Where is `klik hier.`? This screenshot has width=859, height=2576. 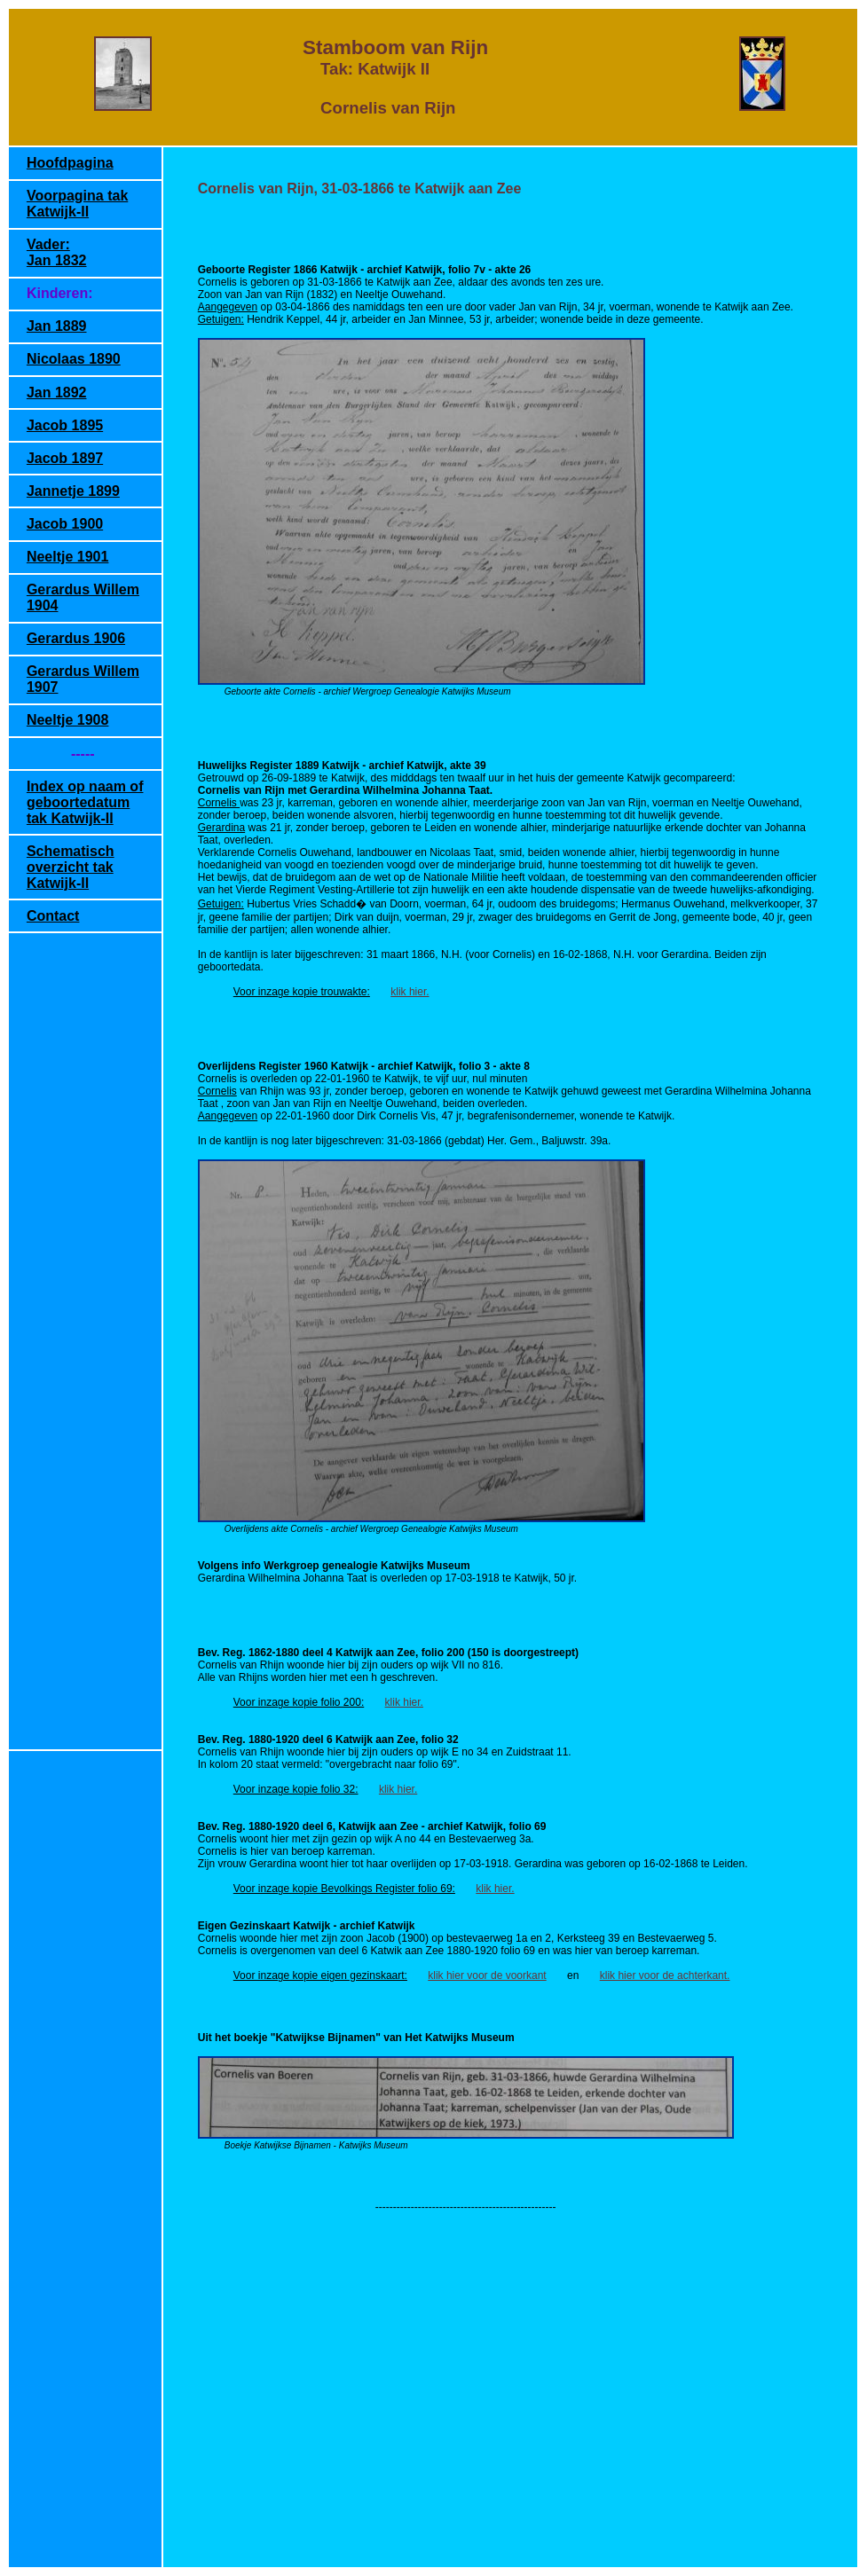
klik hier. is located at coordinates (409, 992).